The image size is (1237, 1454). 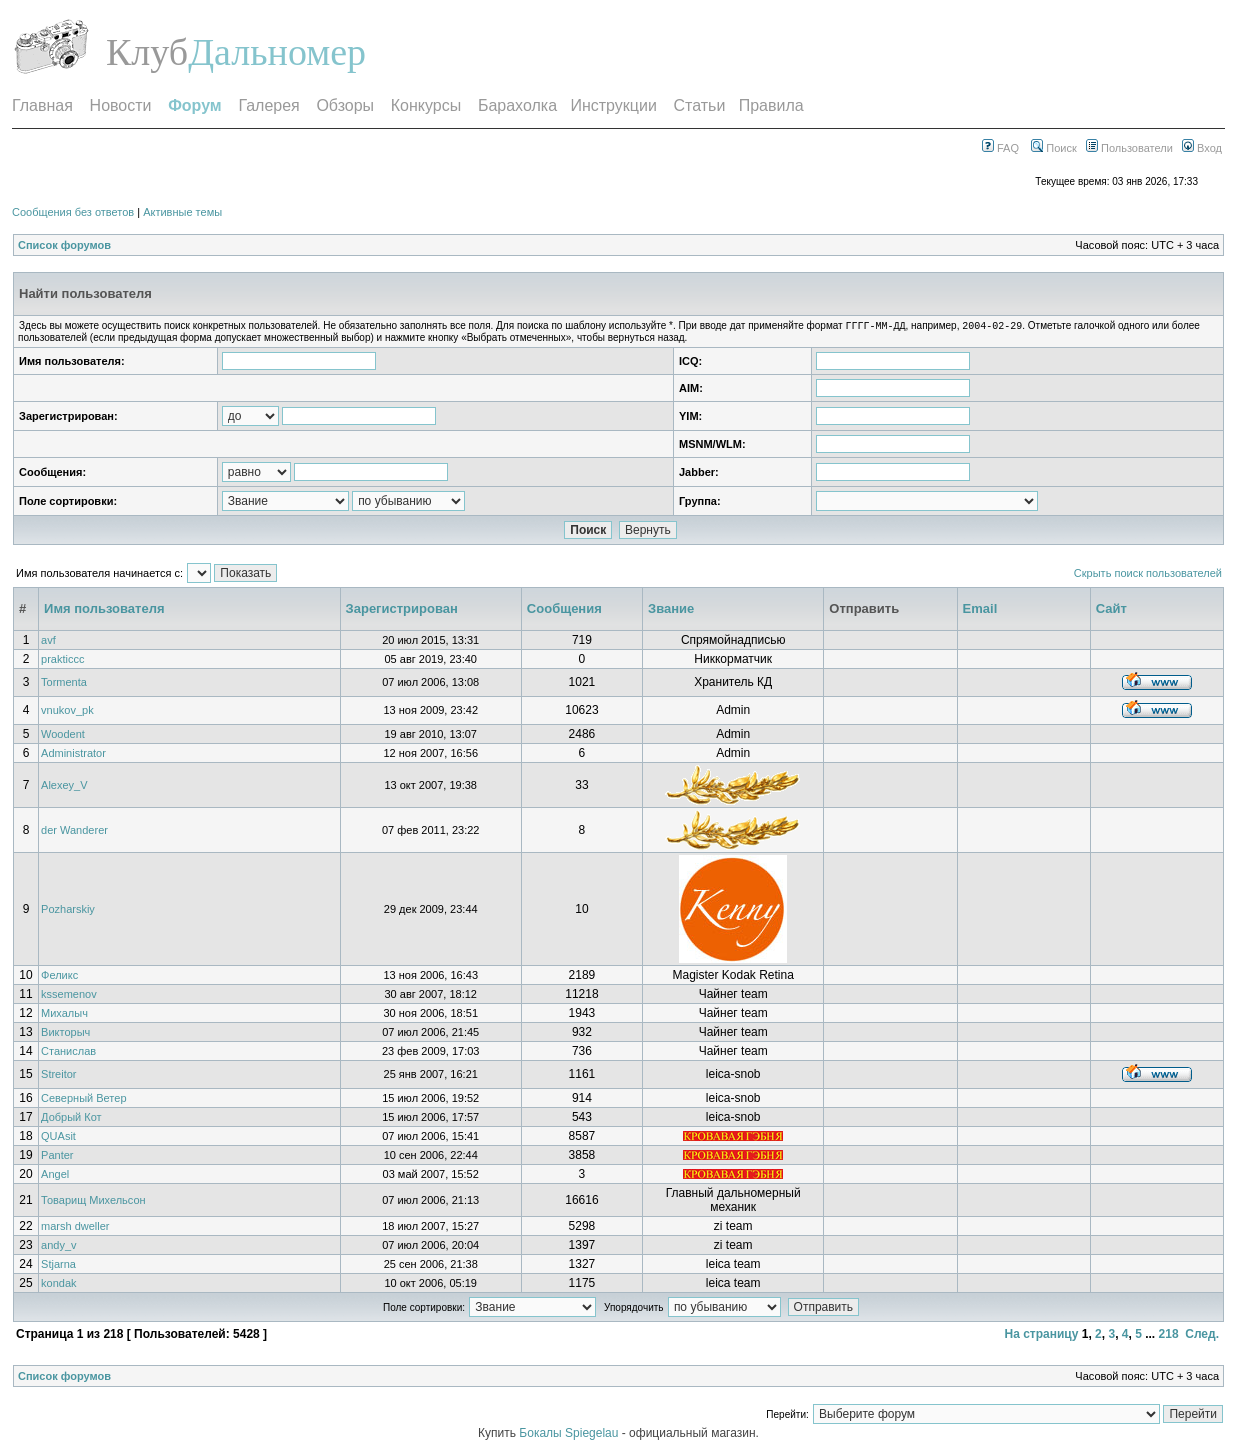 What do you see at coordinates (58, 1285) in the screenshot?
I see `kondak` at bounding box center [58, 1285].